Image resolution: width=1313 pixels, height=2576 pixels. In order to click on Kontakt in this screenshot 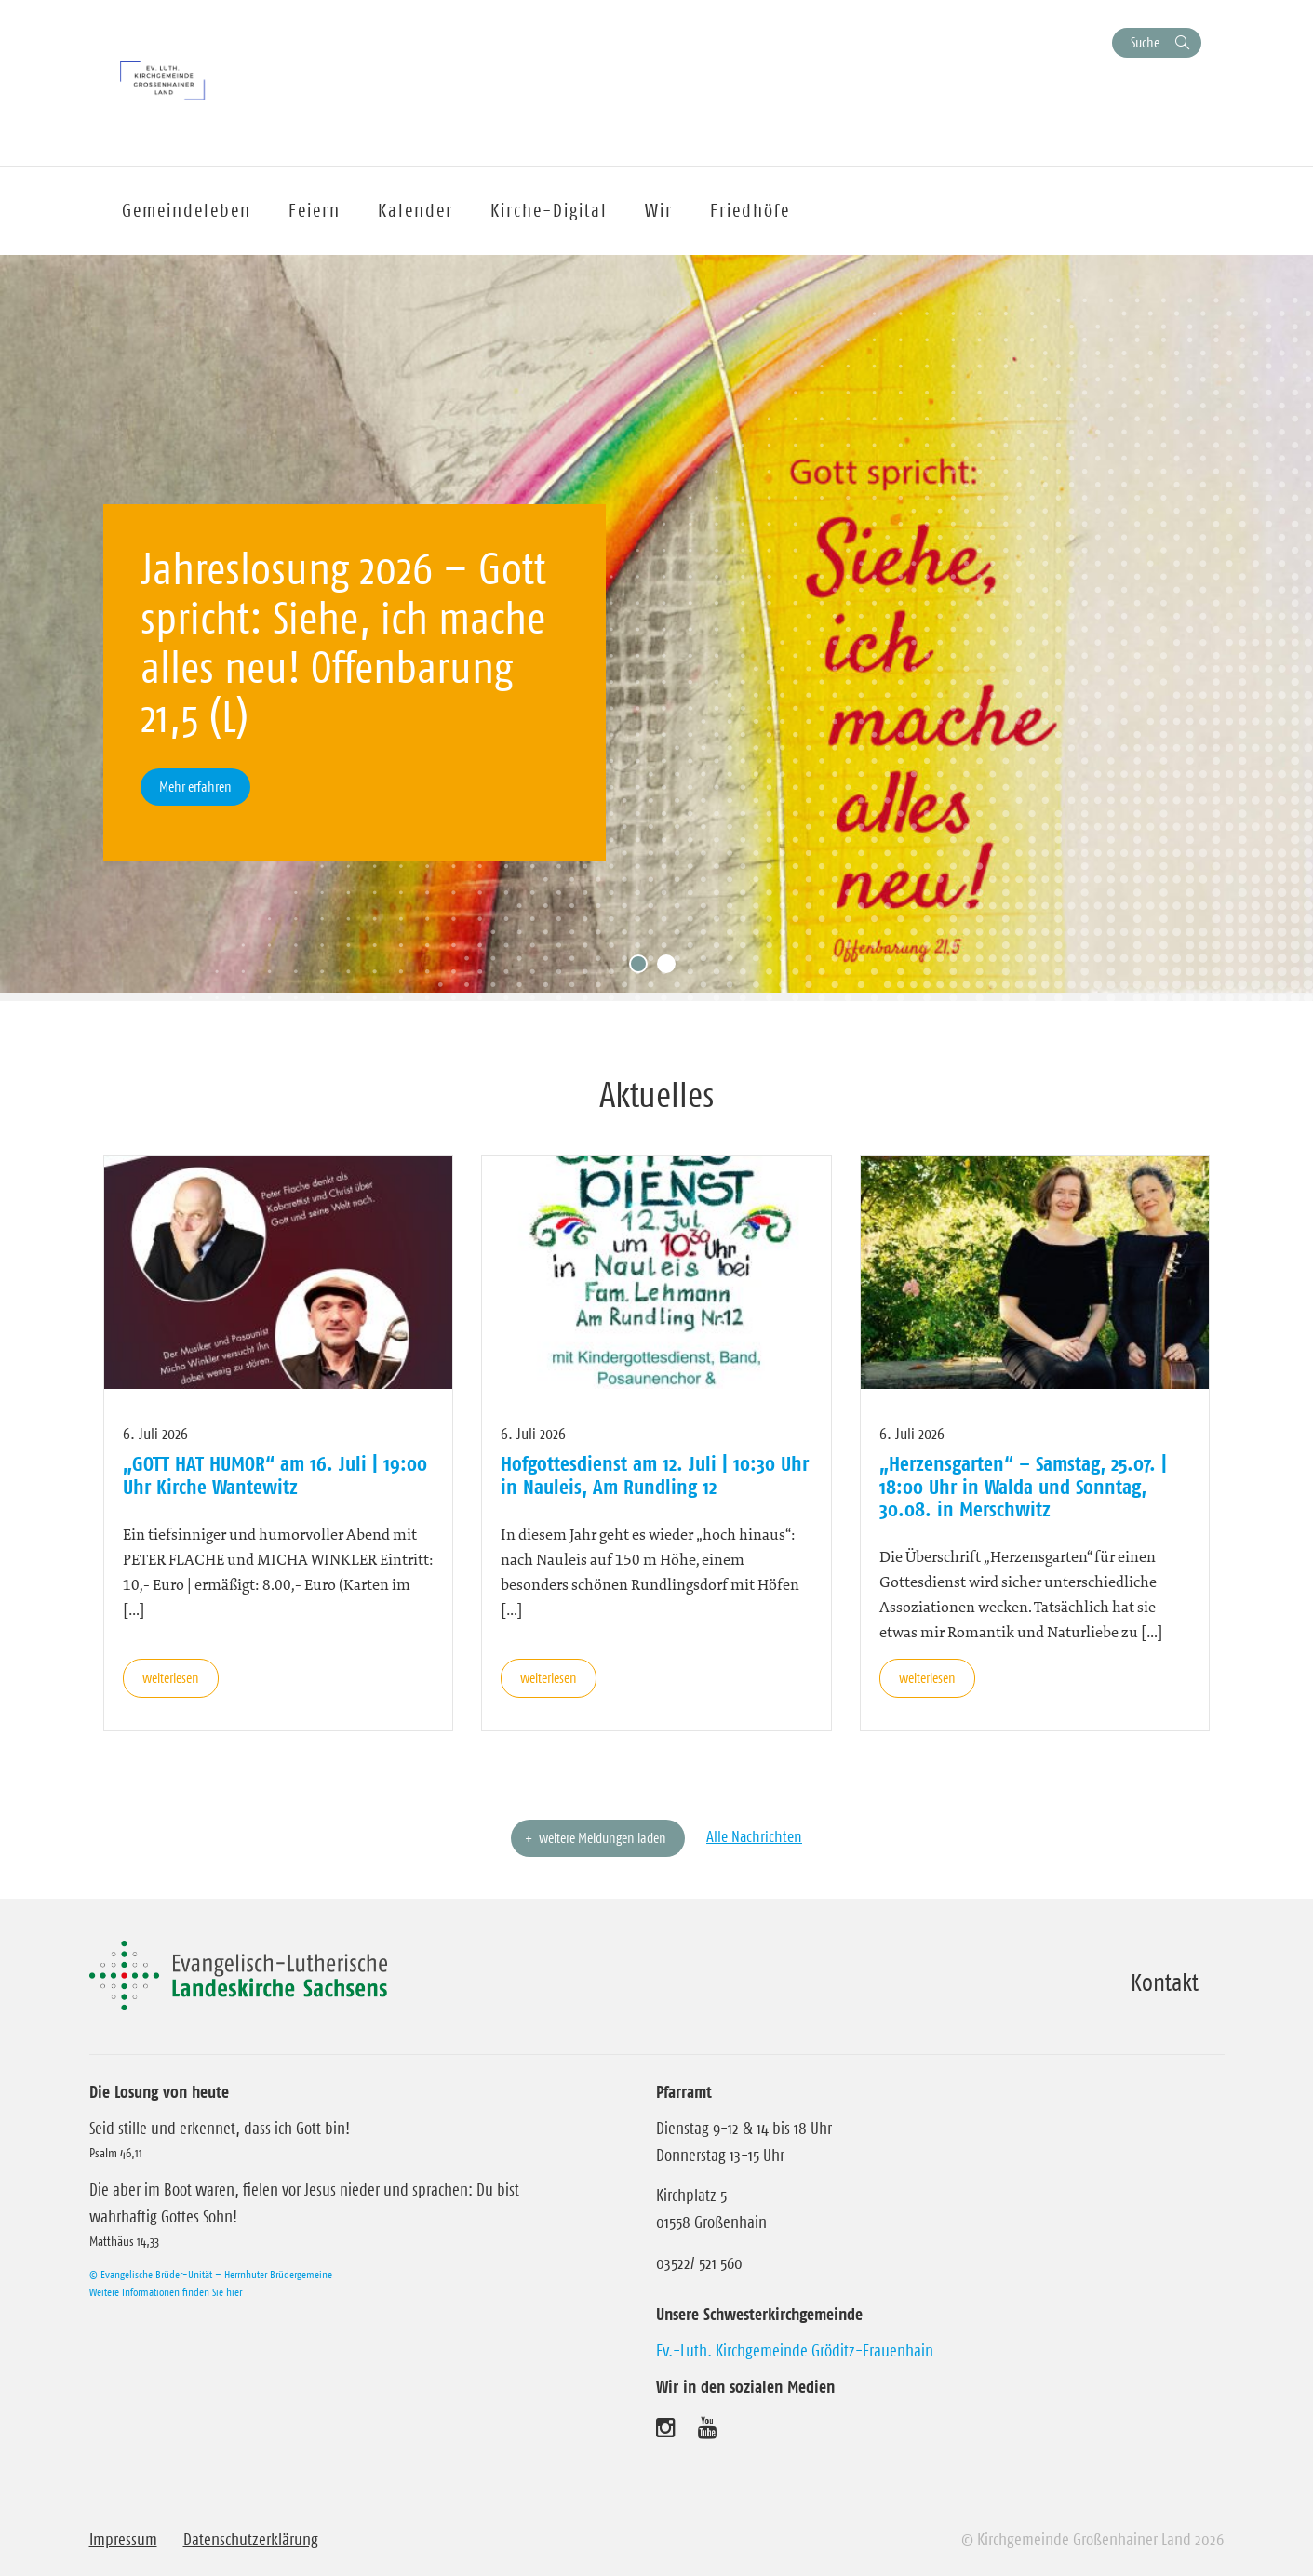, I will do `click(1165, 1982)`.